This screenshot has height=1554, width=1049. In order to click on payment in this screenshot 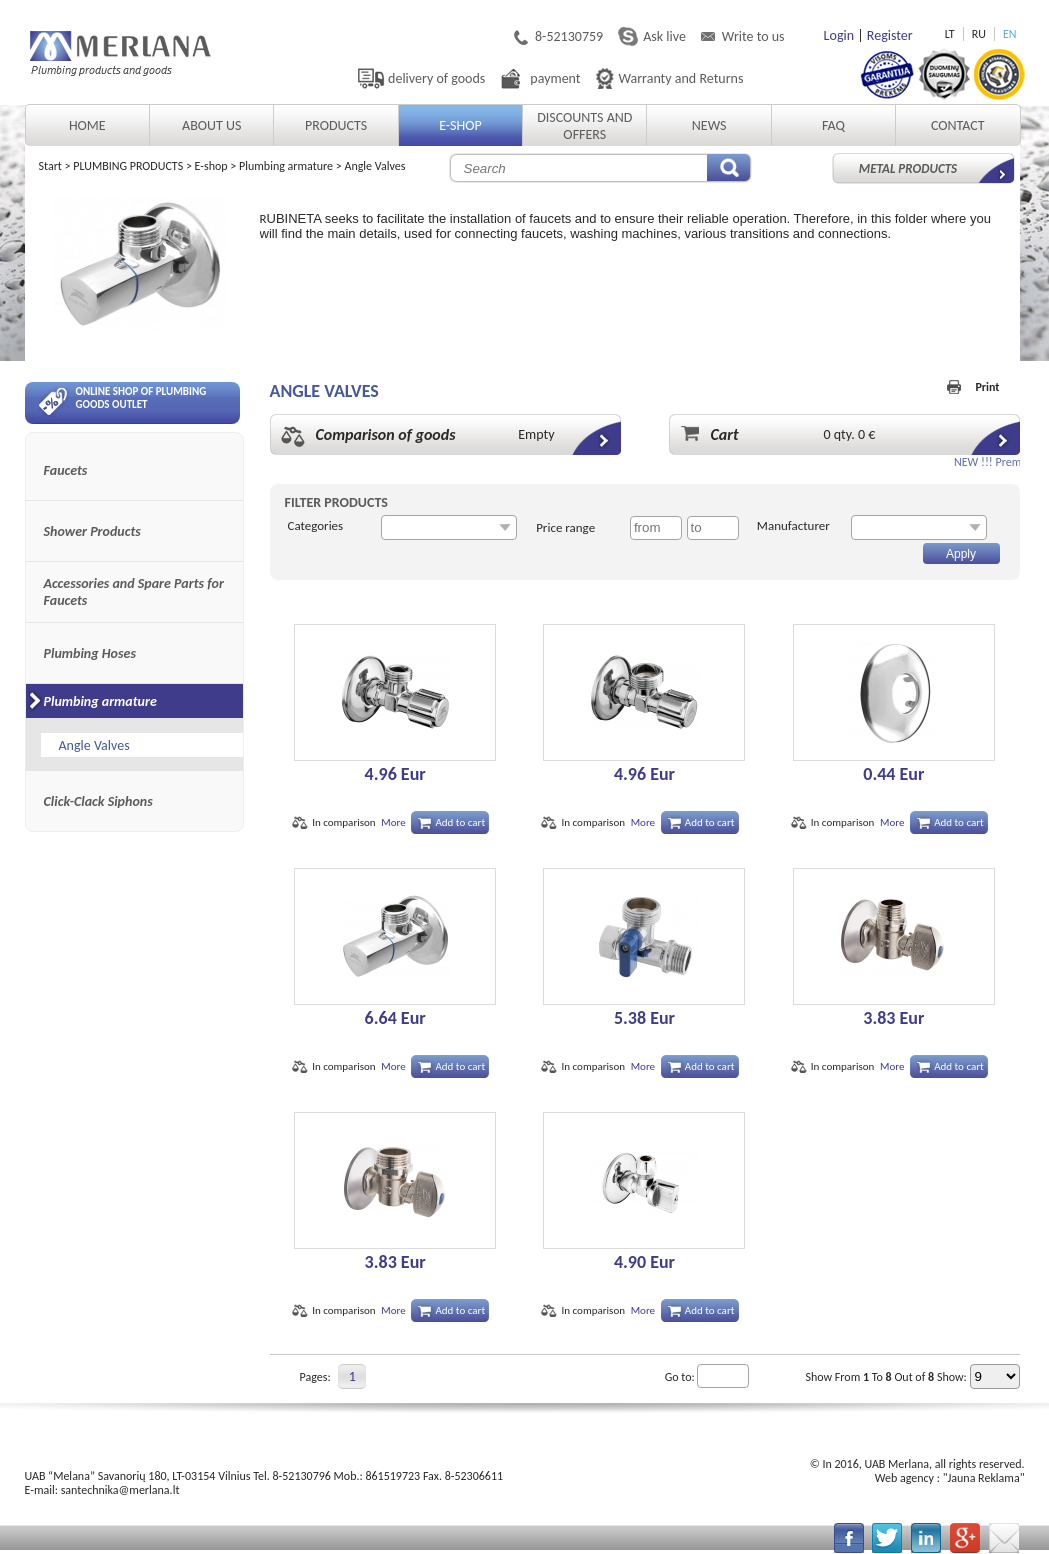, I will do `click(555, 78)`.